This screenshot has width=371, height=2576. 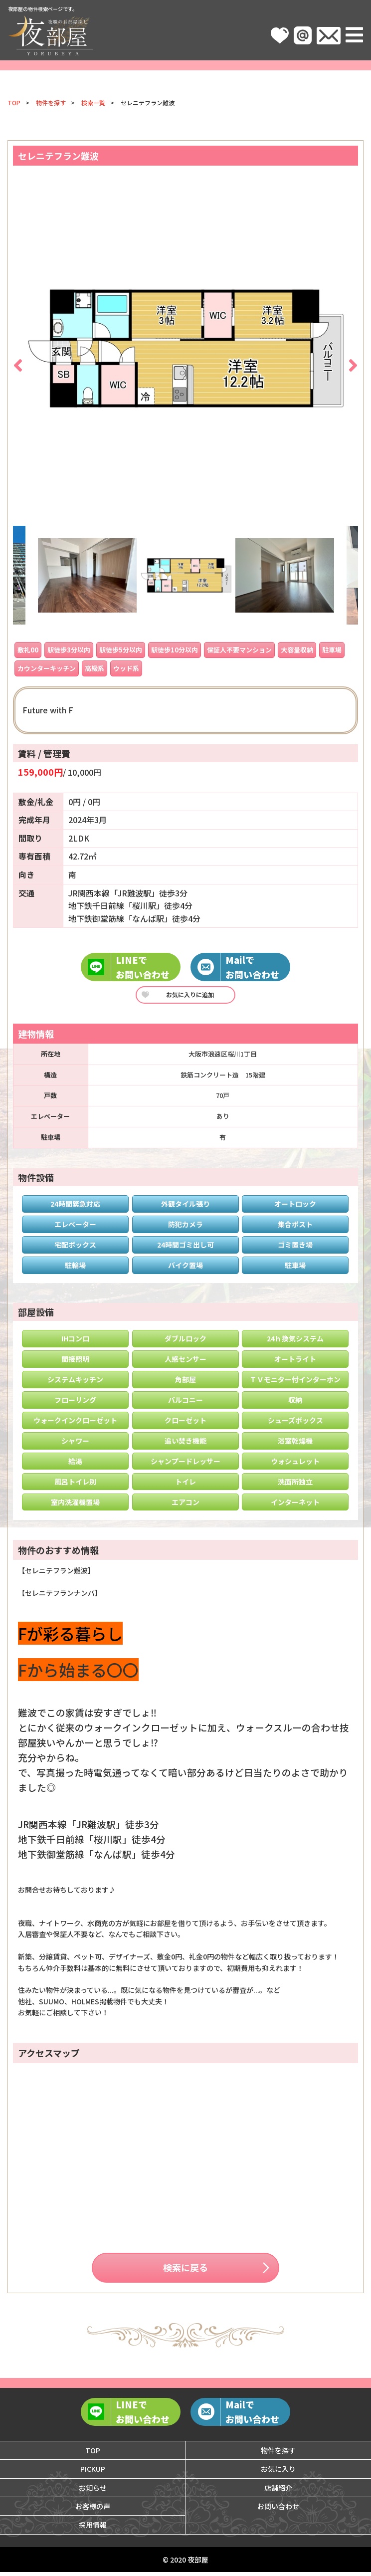 I want to click on お知らせ, so click(x=93, y=2491).